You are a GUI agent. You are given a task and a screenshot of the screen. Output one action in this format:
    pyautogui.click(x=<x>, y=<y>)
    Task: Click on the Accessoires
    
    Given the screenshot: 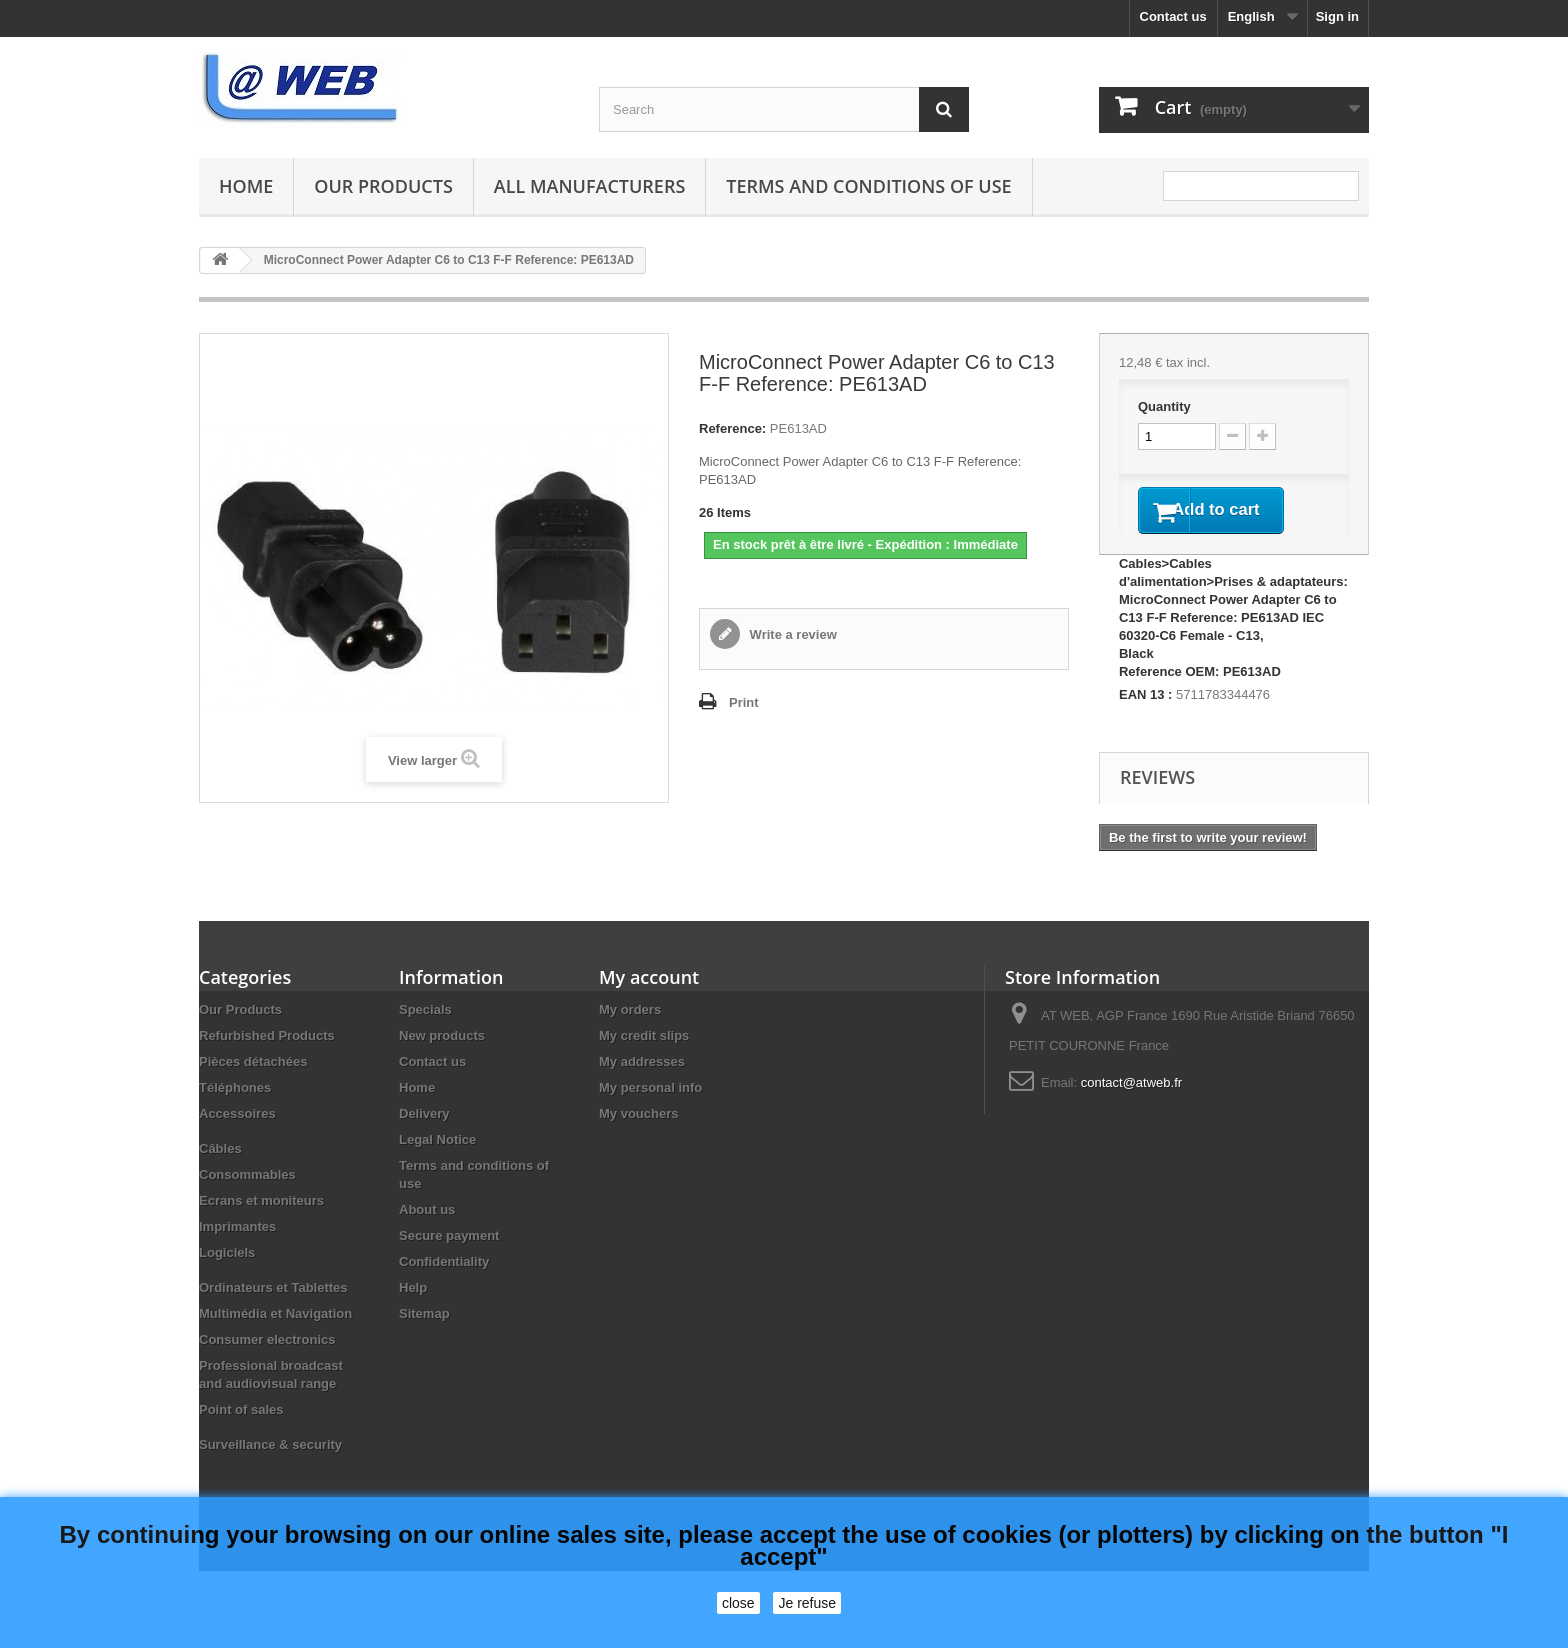 What is the action you would take?
    pyautogui.click(x=237, y=1140)
    